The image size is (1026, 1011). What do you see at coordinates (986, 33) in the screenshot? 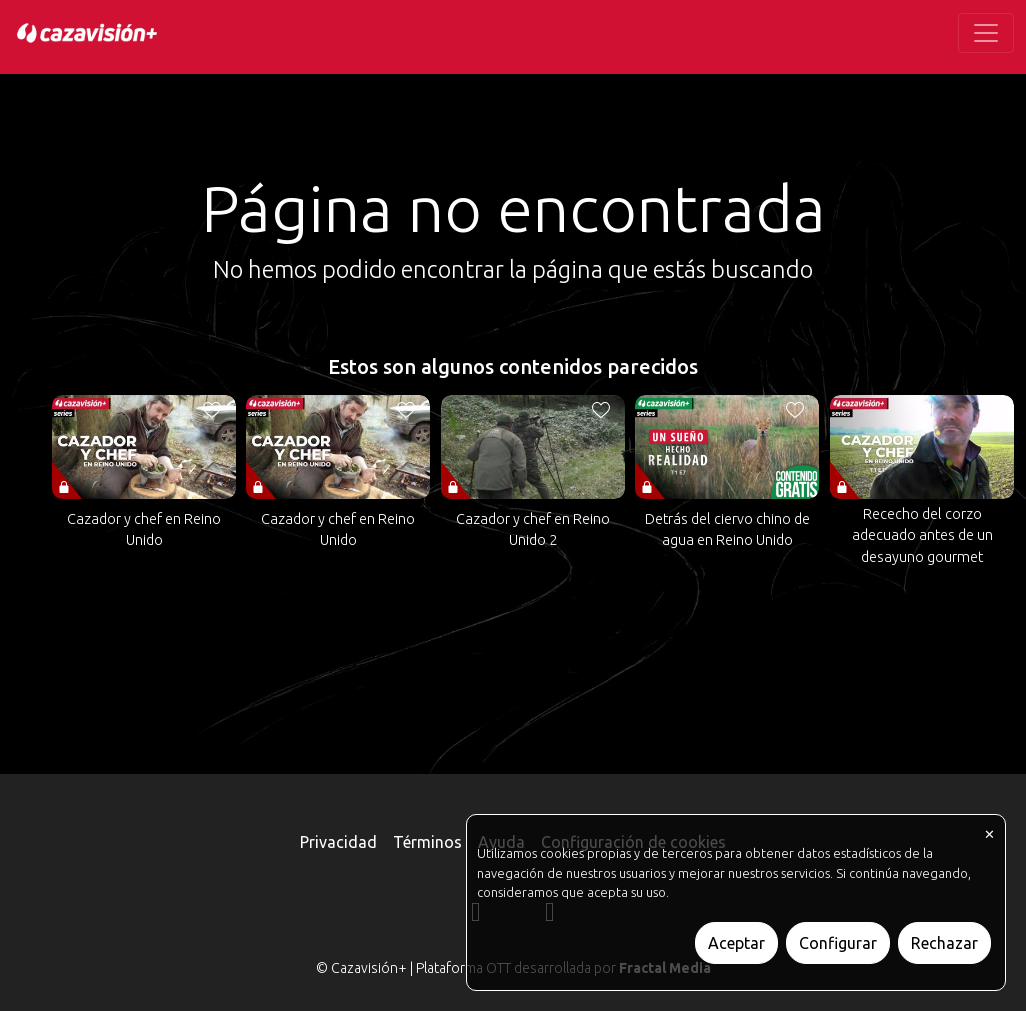
I see `[Toggle navigation]` at bounding box center [986, 33].